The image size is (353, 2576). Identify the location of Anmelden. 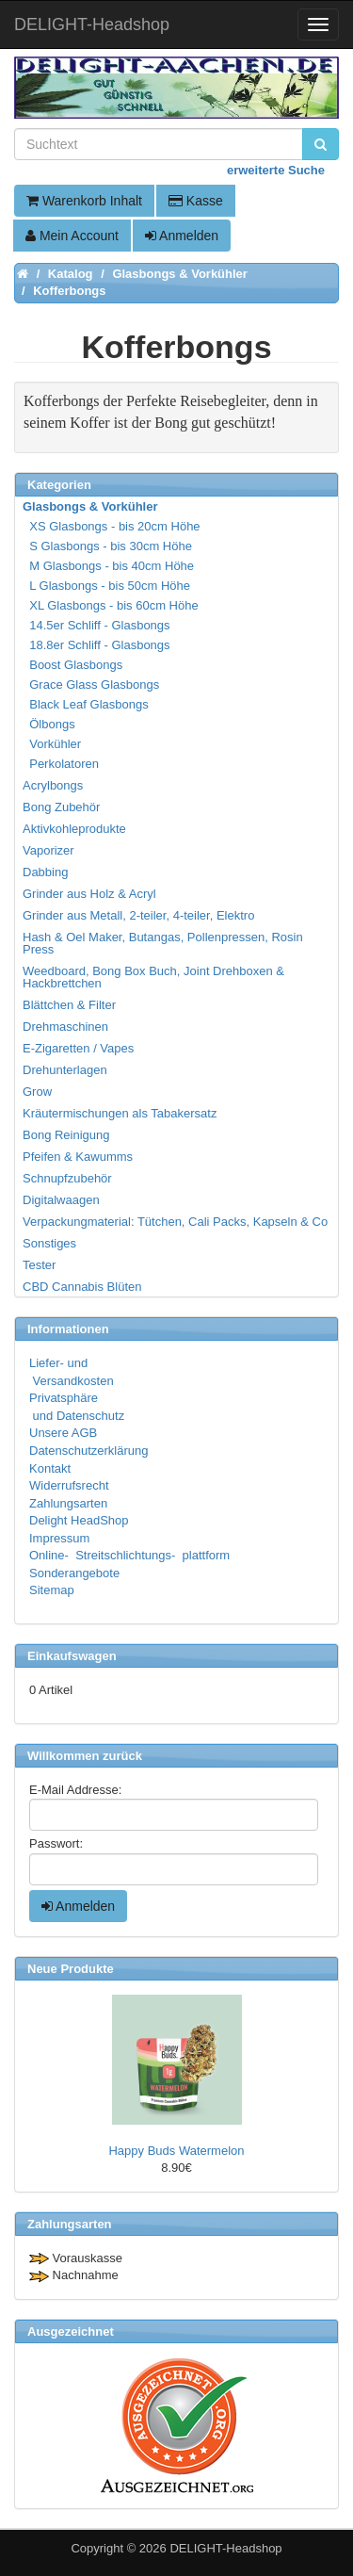
(181, 235).